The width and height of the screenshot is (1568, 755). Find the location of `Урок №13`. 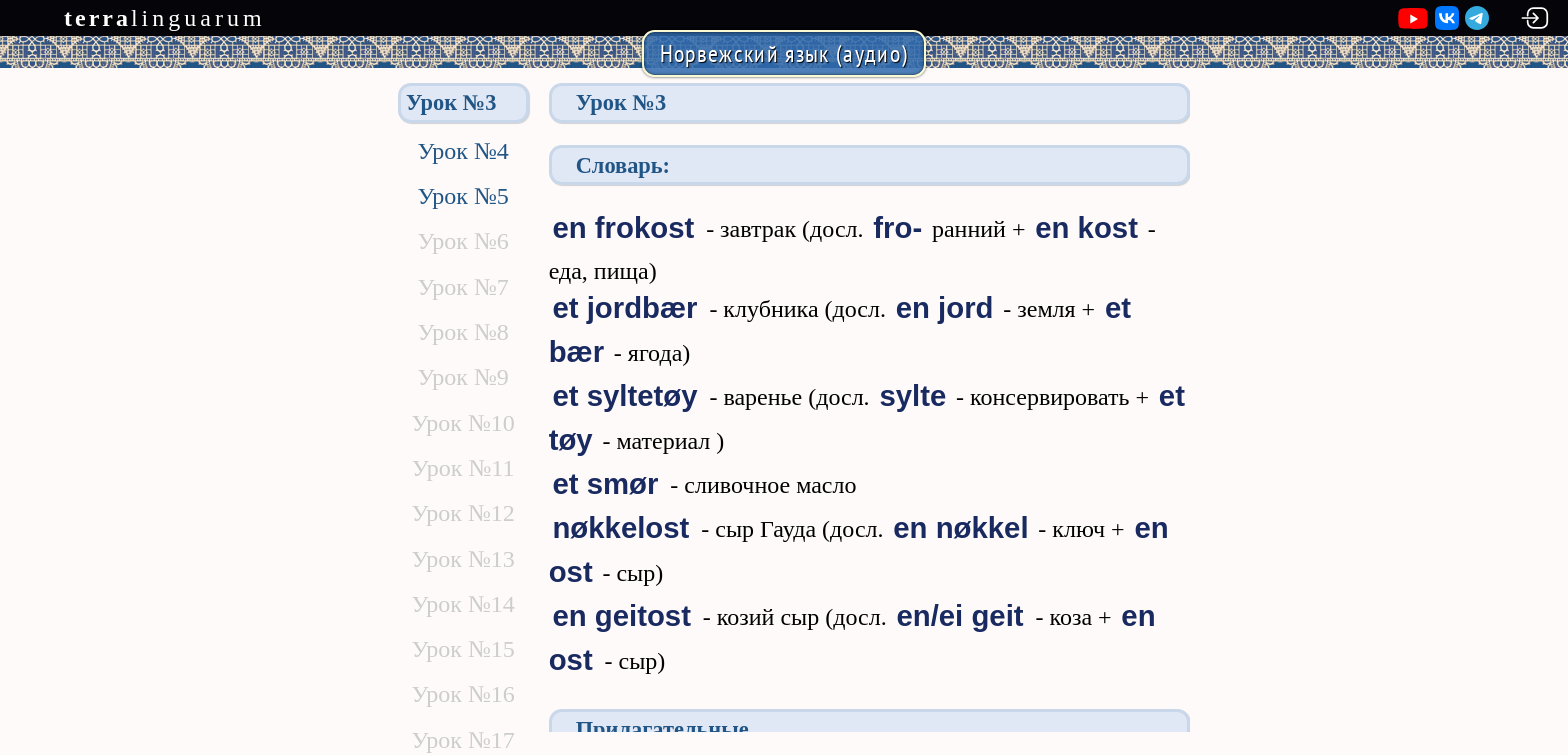

Урок №13 is located at coordinates (462, 559).